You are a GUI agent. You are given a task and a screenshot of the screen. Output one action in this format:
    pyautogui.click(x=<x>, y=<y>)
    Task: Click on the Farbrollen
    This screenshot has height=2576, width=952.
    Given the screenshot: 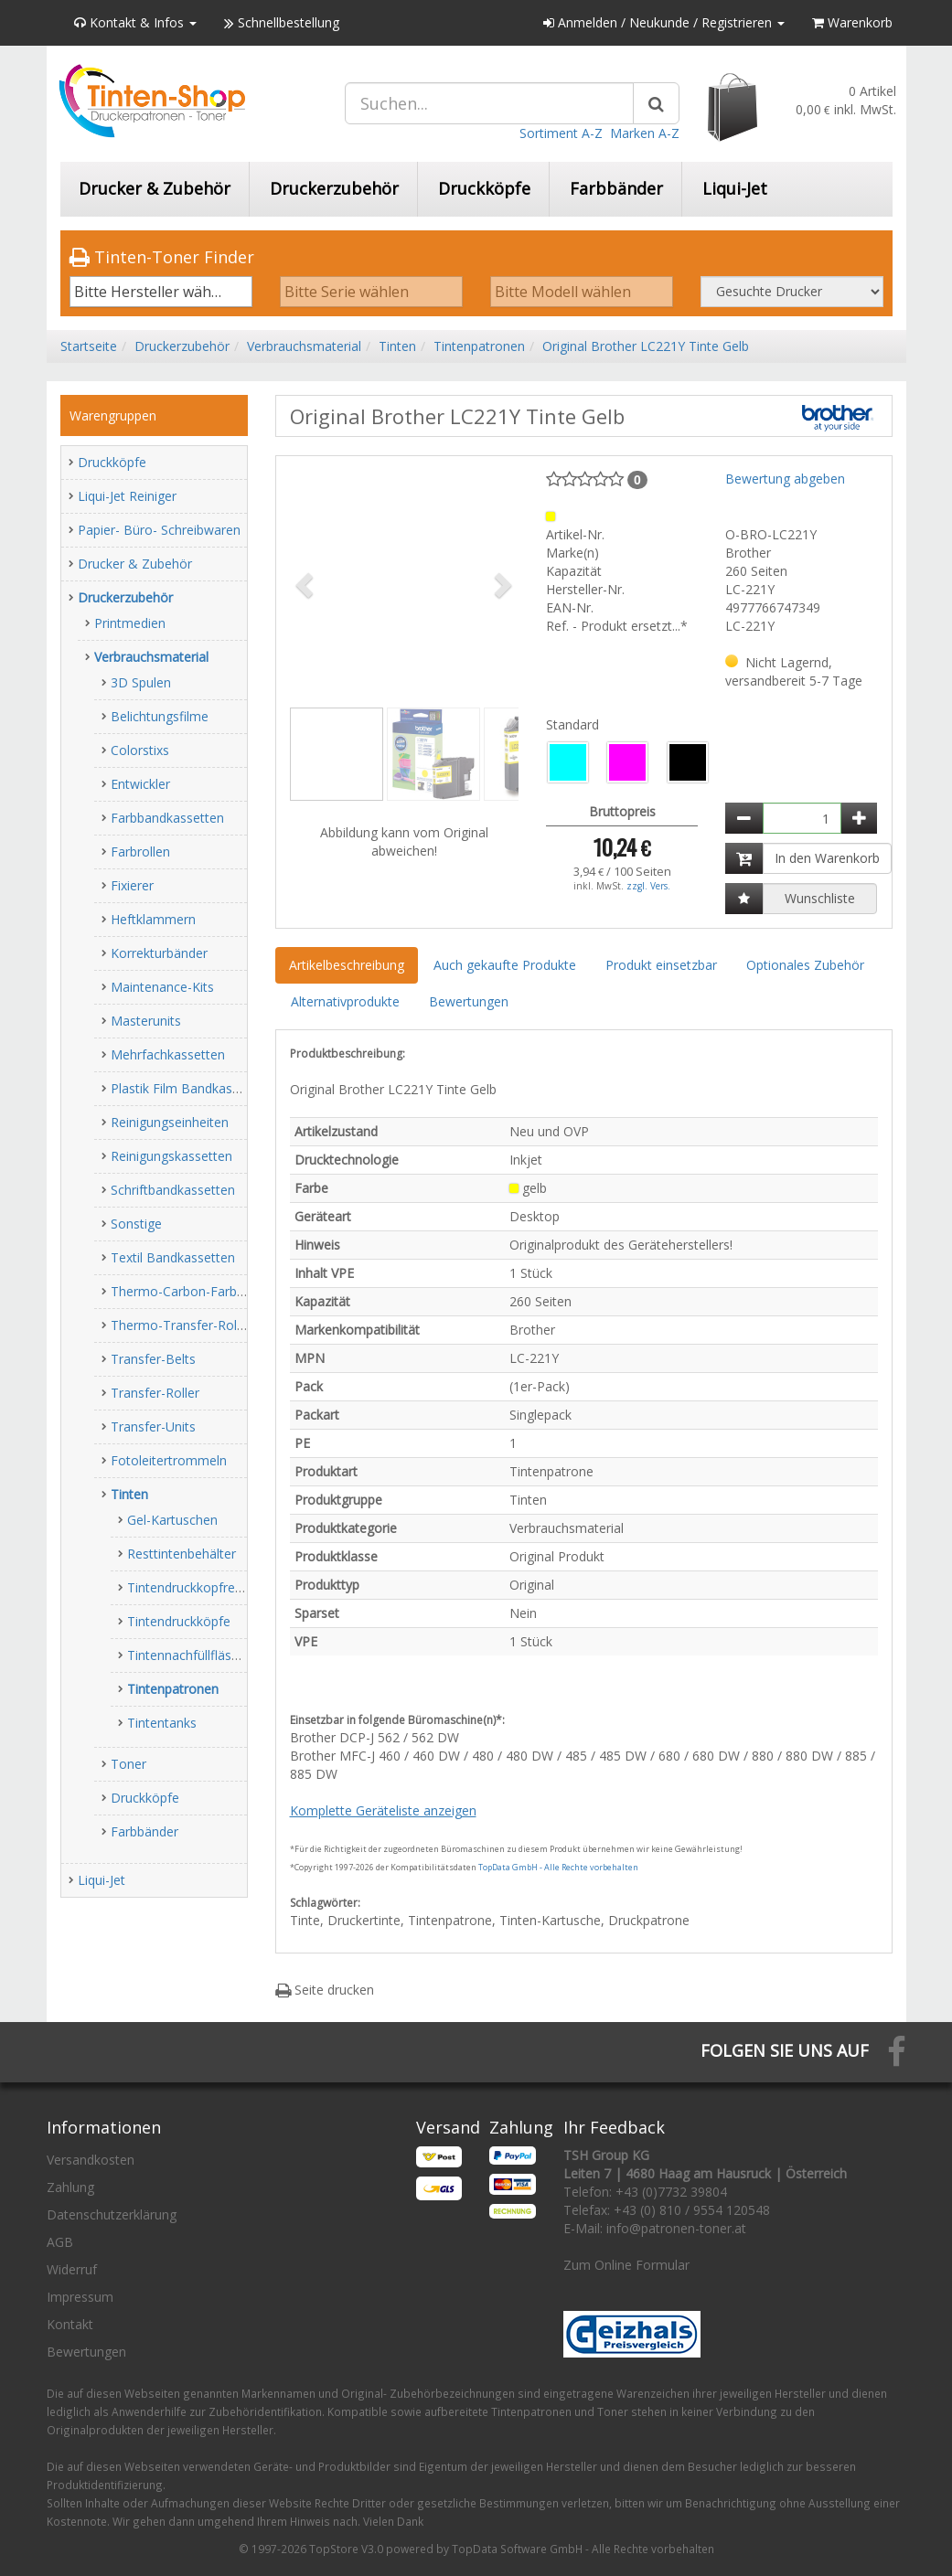 What is the action you would take?
    pyautogui.click(x=140, y=851)
    